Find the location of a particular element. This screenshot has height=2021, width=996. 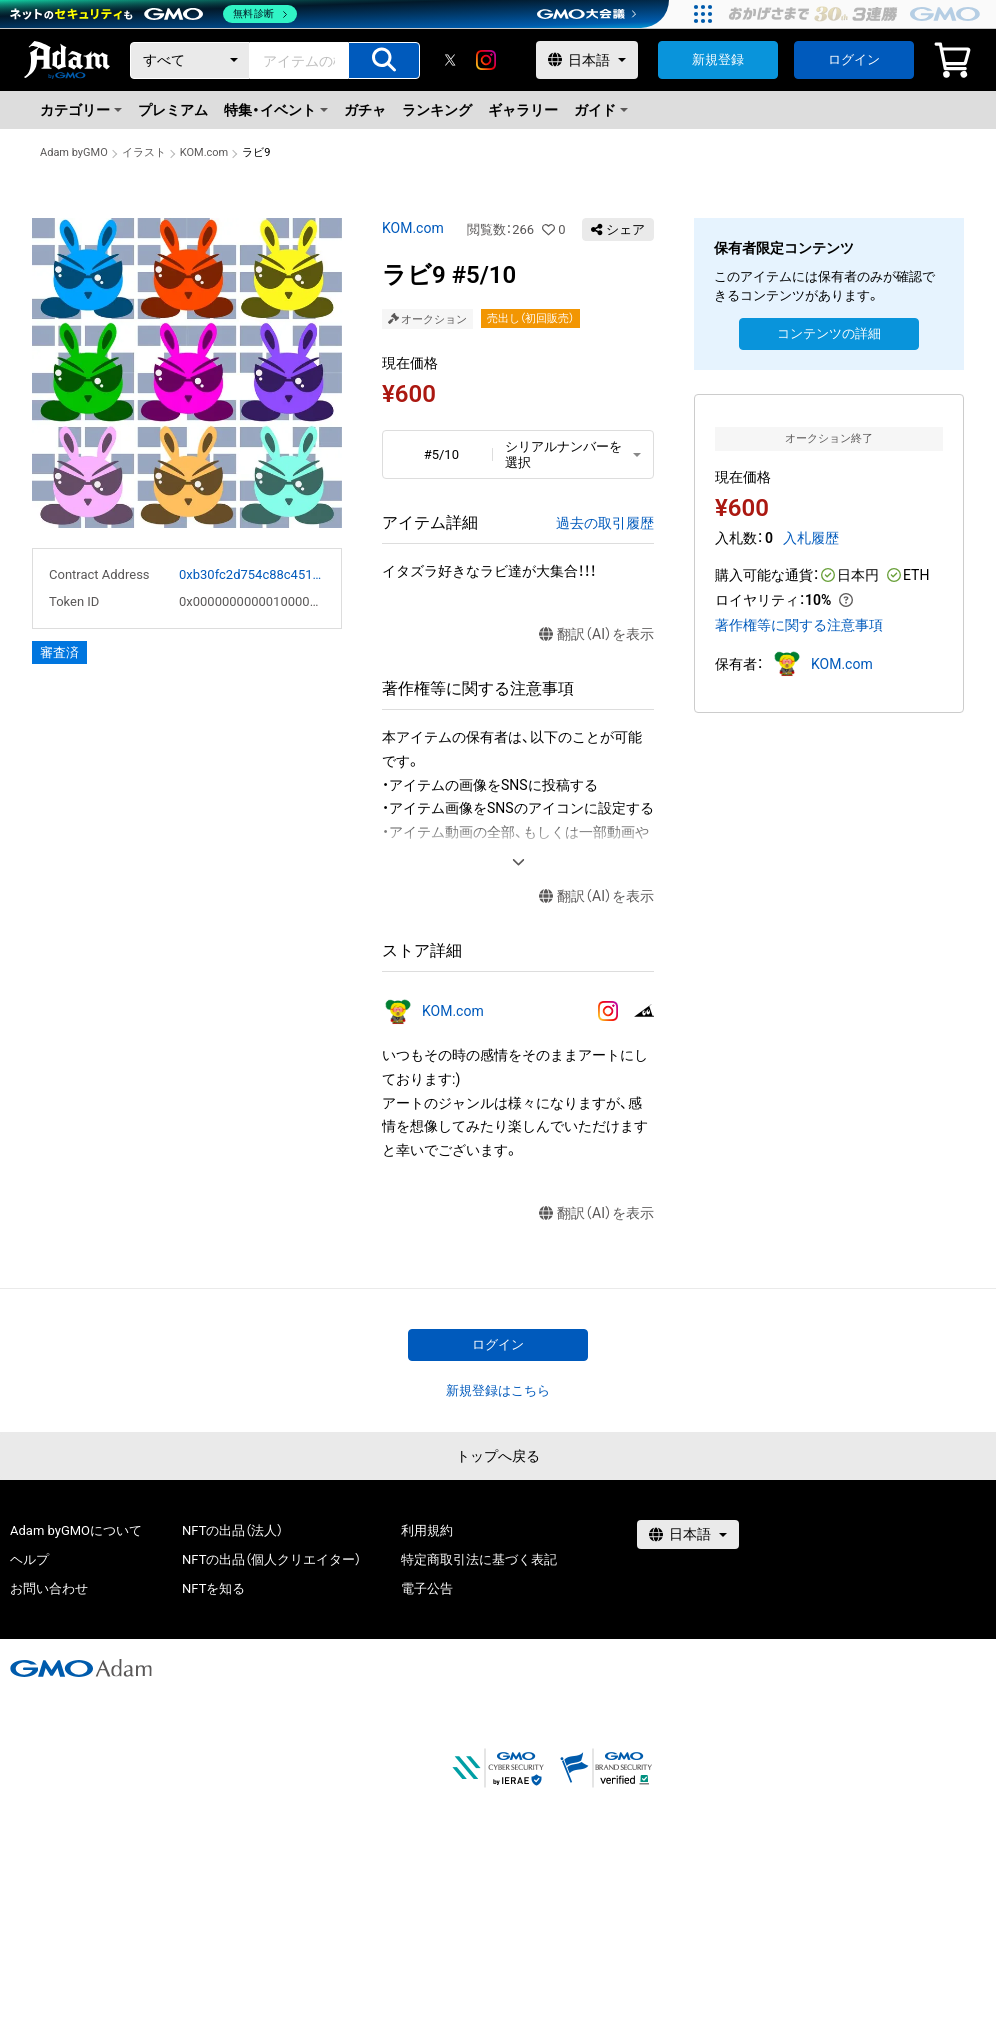

ログイン is located at coordinates (854, 59).